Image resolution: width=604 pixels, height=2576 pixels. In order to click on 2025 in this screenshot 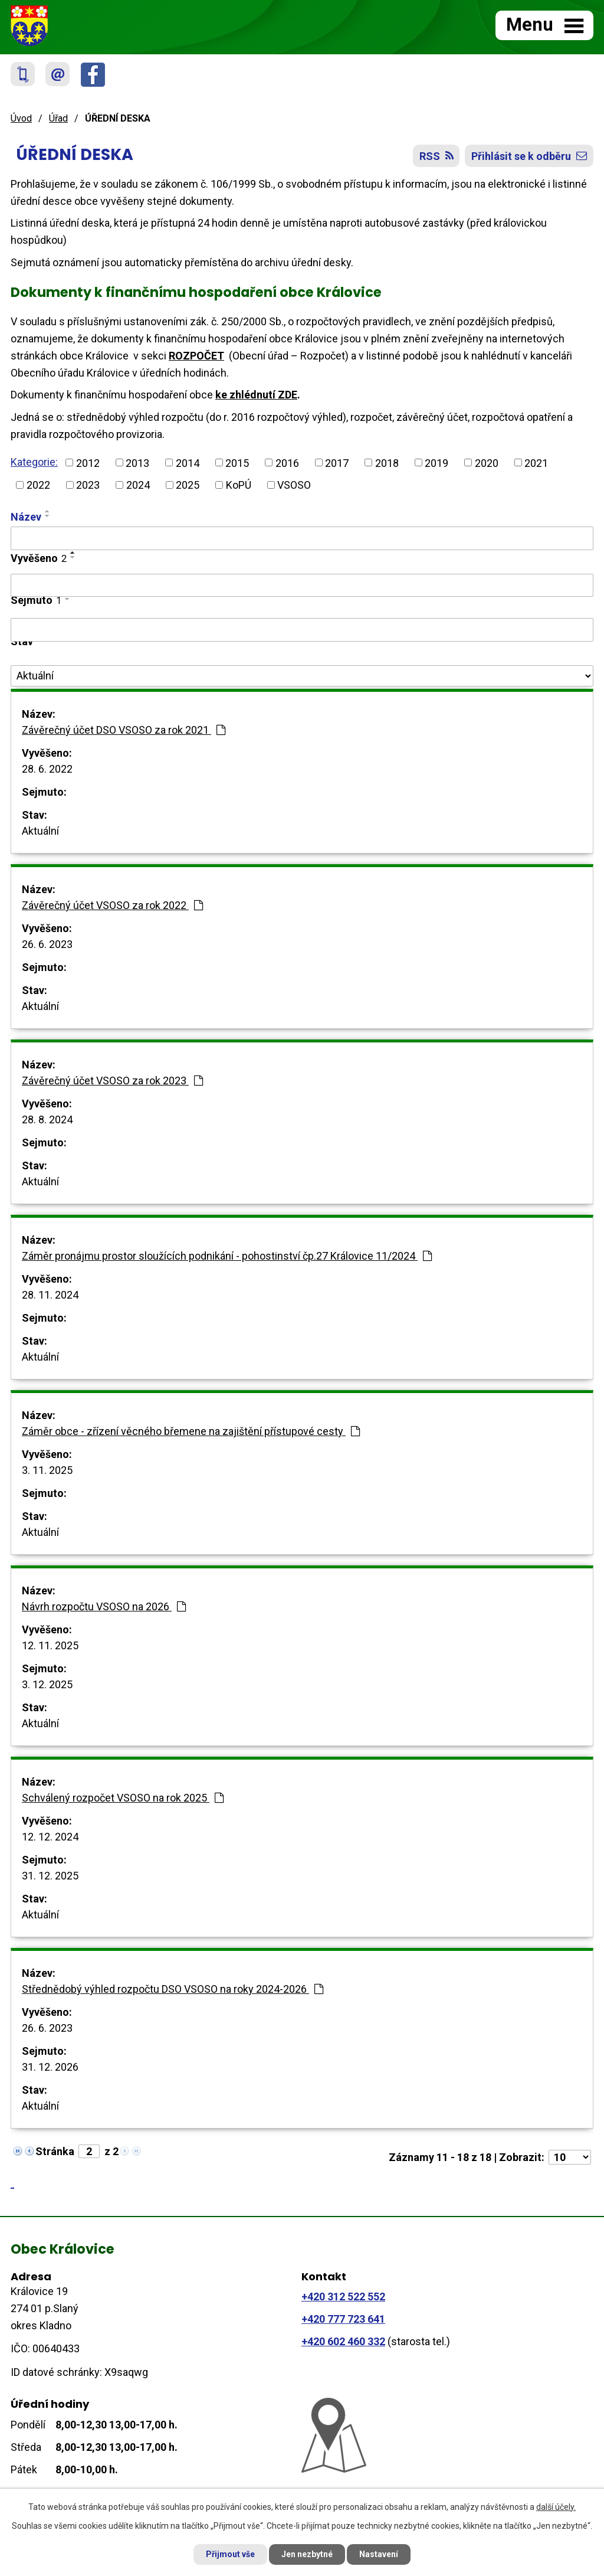, I will do `click(187, 485)`.